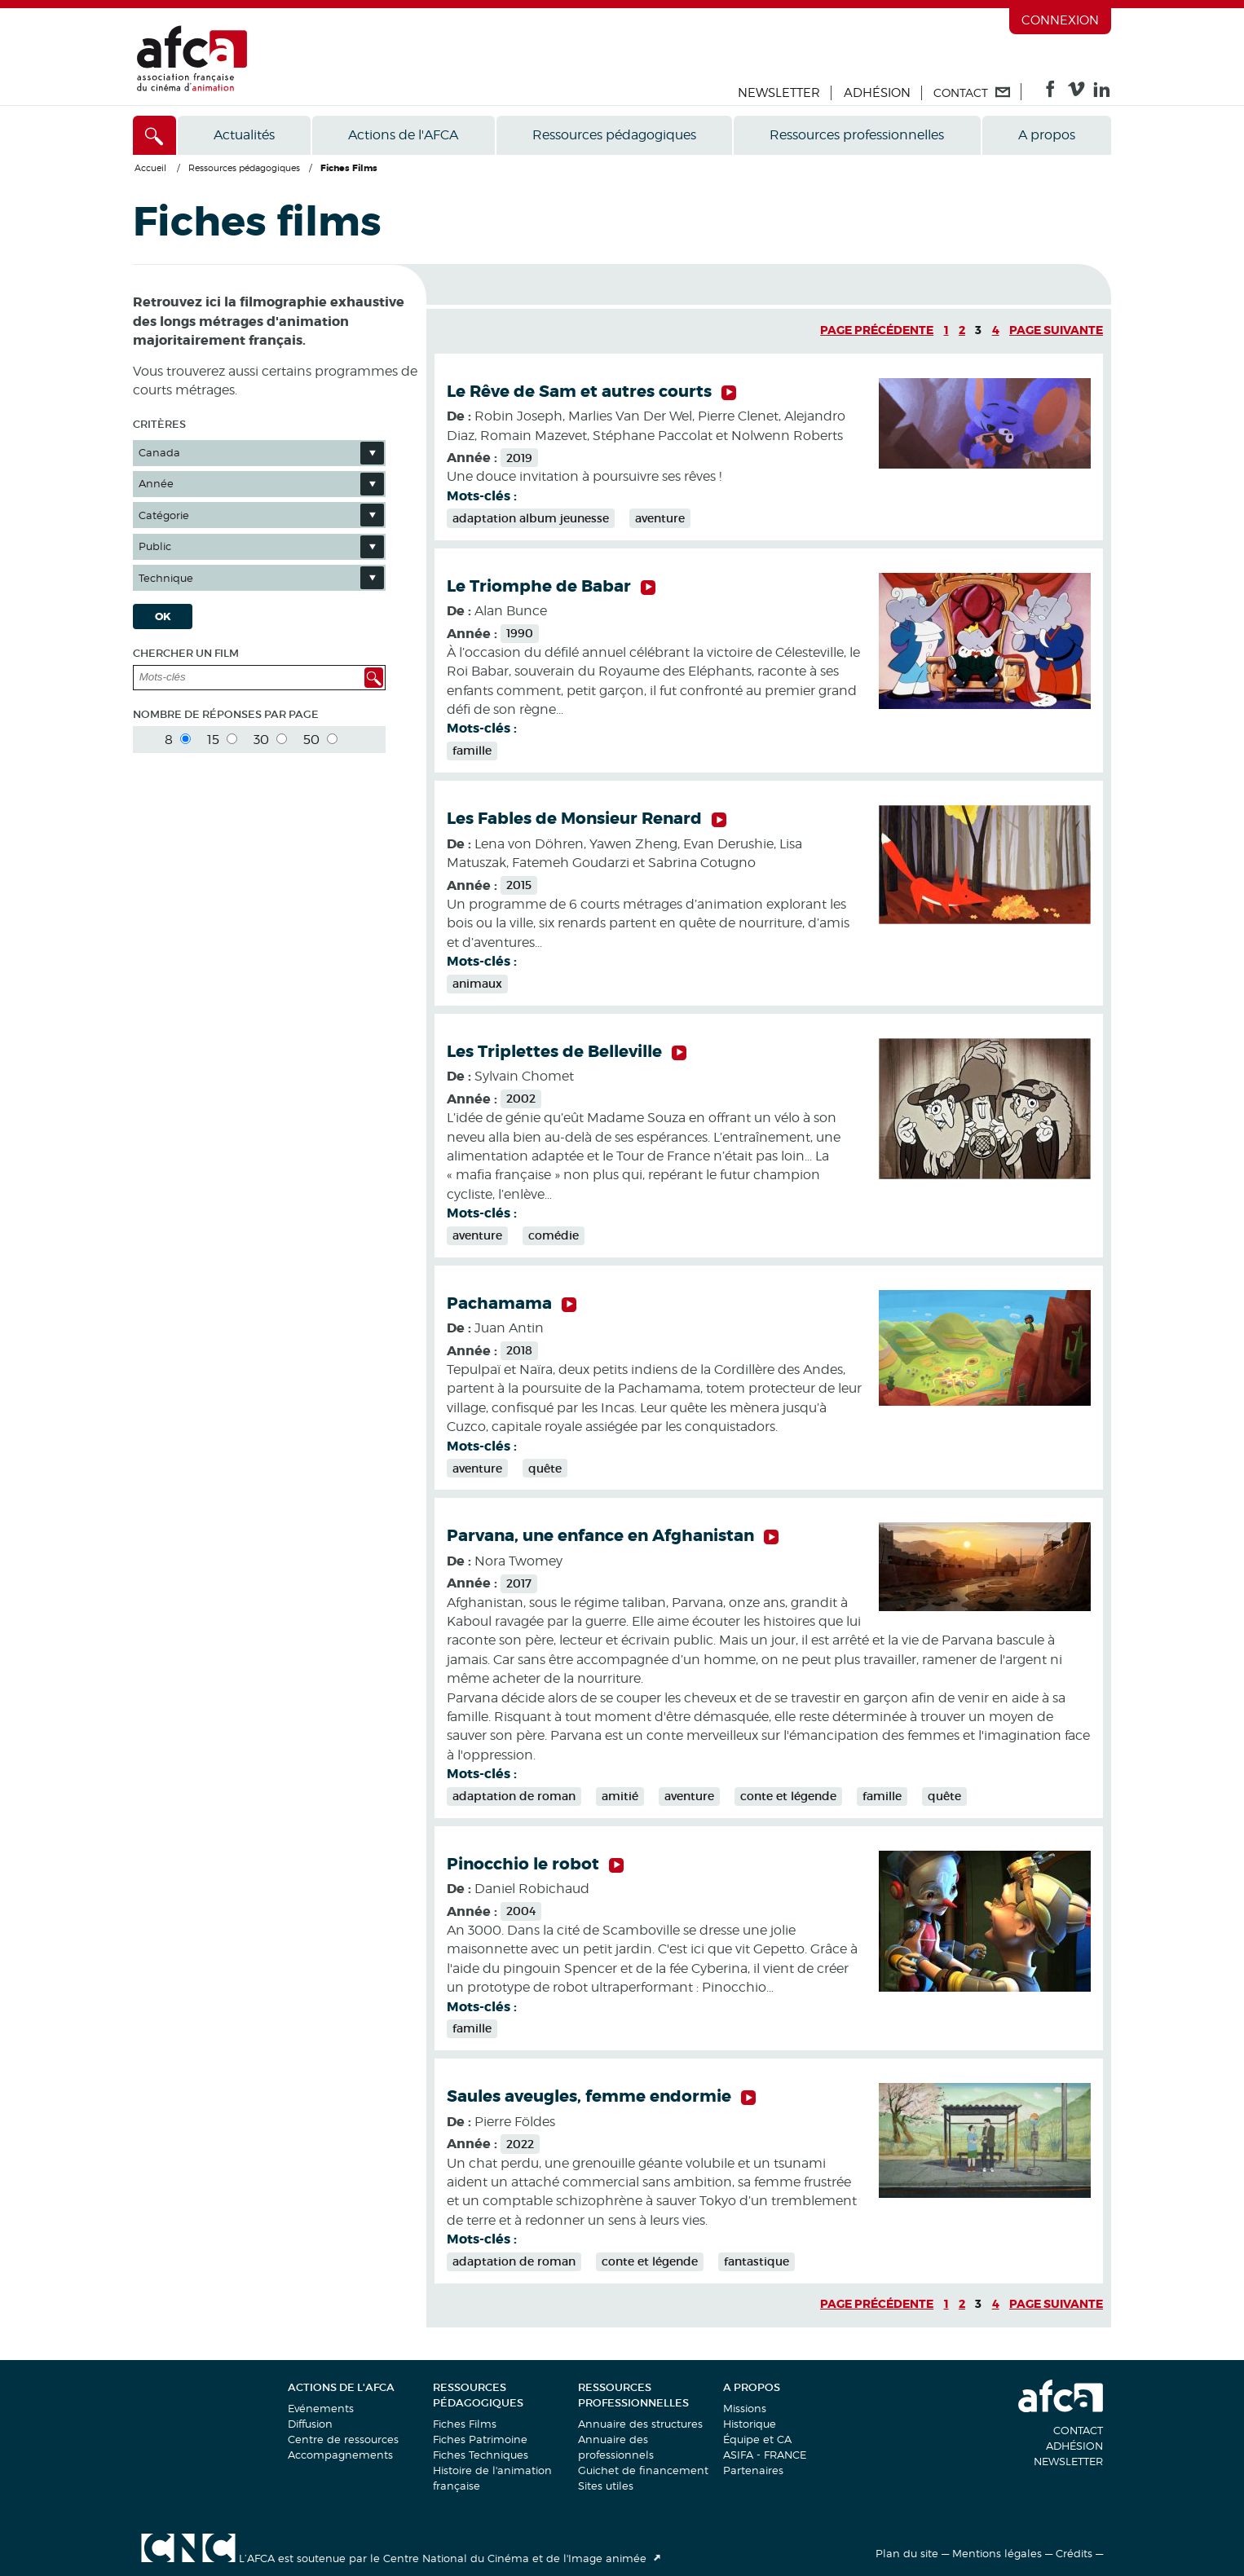  Describe the element at coordinates (1060, 20) in the screenshot. I see `Connexion` at that location.